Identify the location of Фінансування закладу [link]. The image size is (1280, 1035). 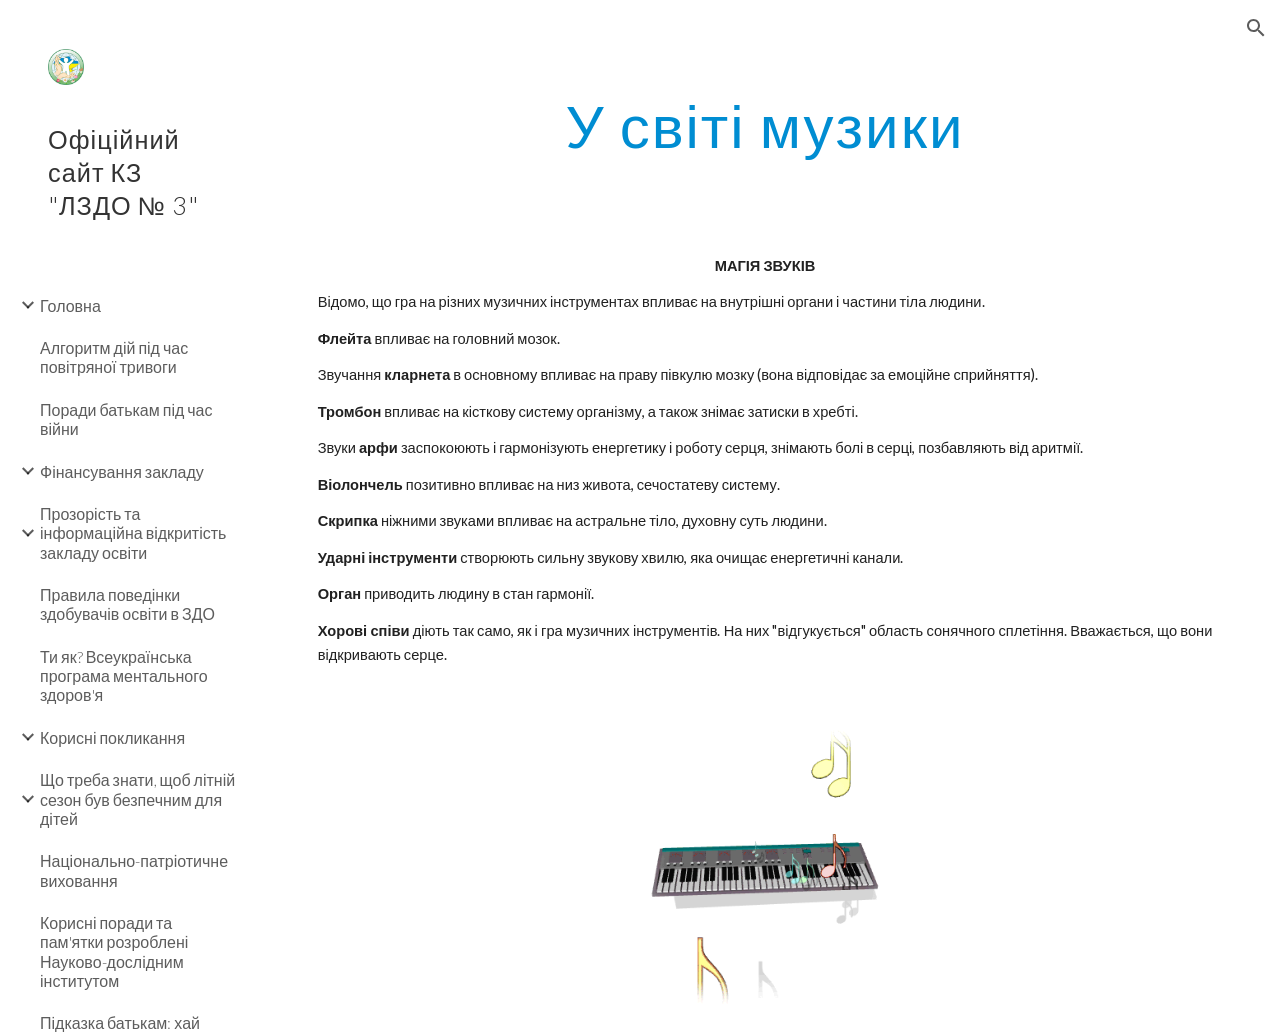
(122, 471).